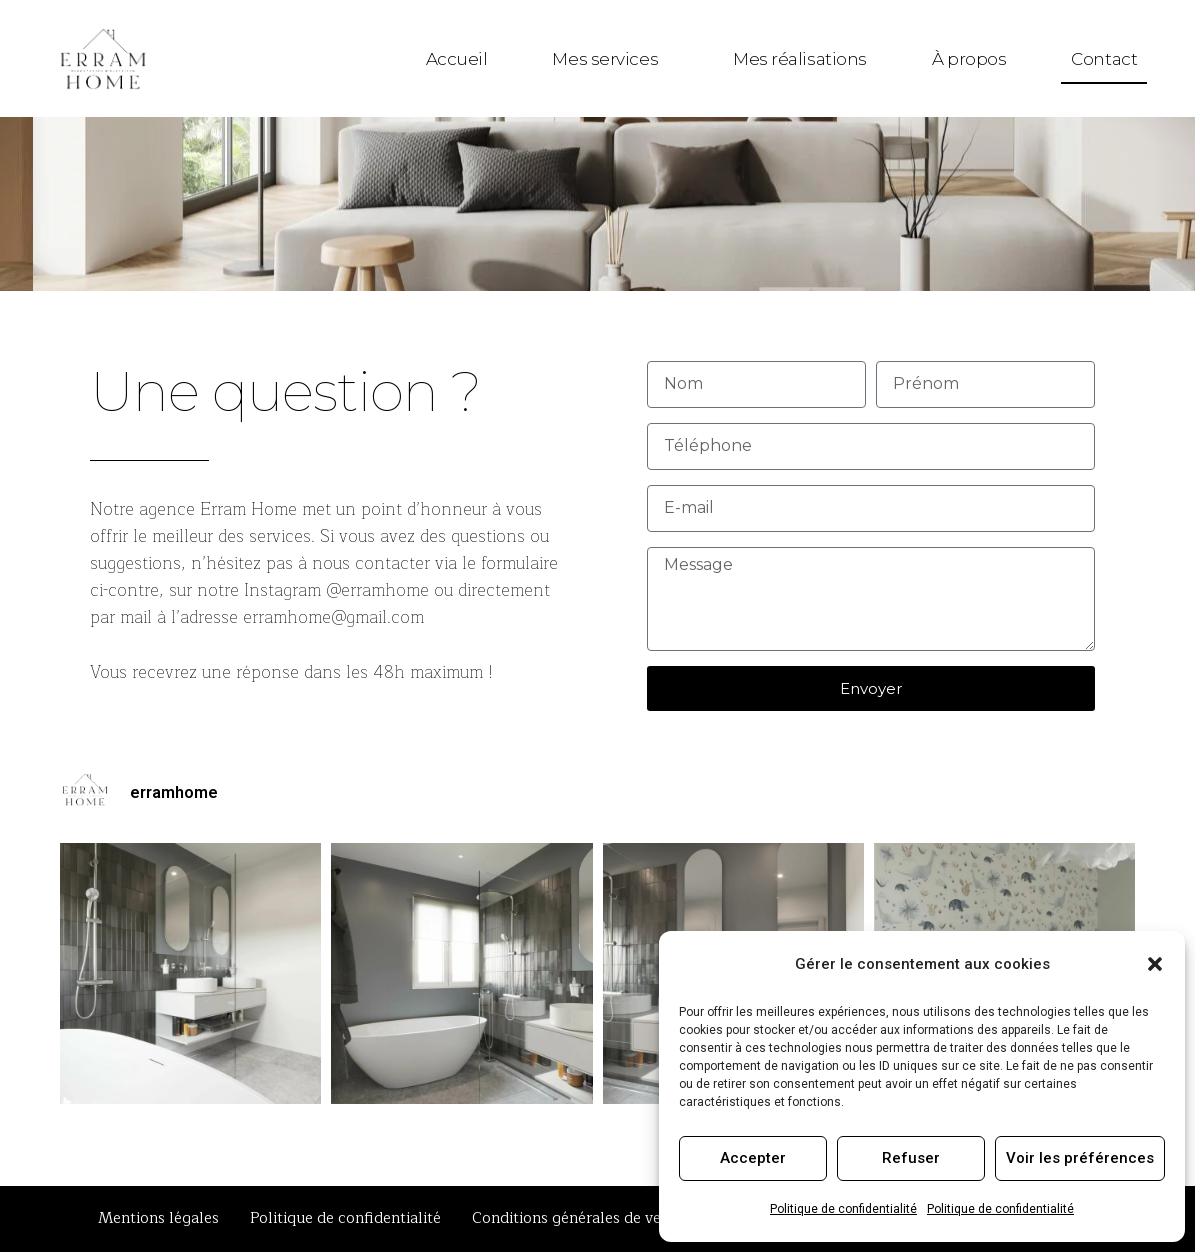  I want to click on Politique de confidentialité, so click(843, 1209).